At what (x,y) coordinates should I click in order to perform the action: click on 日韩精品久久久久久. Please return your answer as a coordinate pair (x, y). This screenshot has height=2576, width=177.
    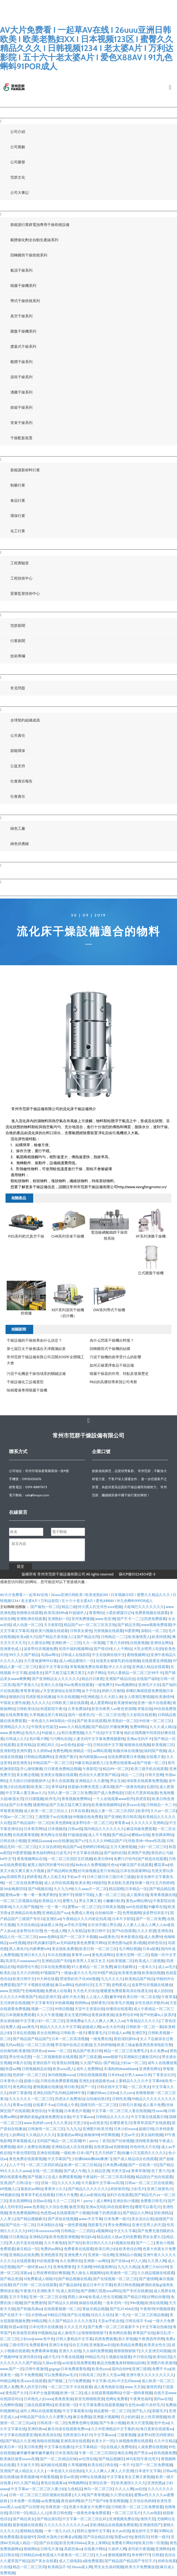
    Looking at the image, I should click on (112, 2117).